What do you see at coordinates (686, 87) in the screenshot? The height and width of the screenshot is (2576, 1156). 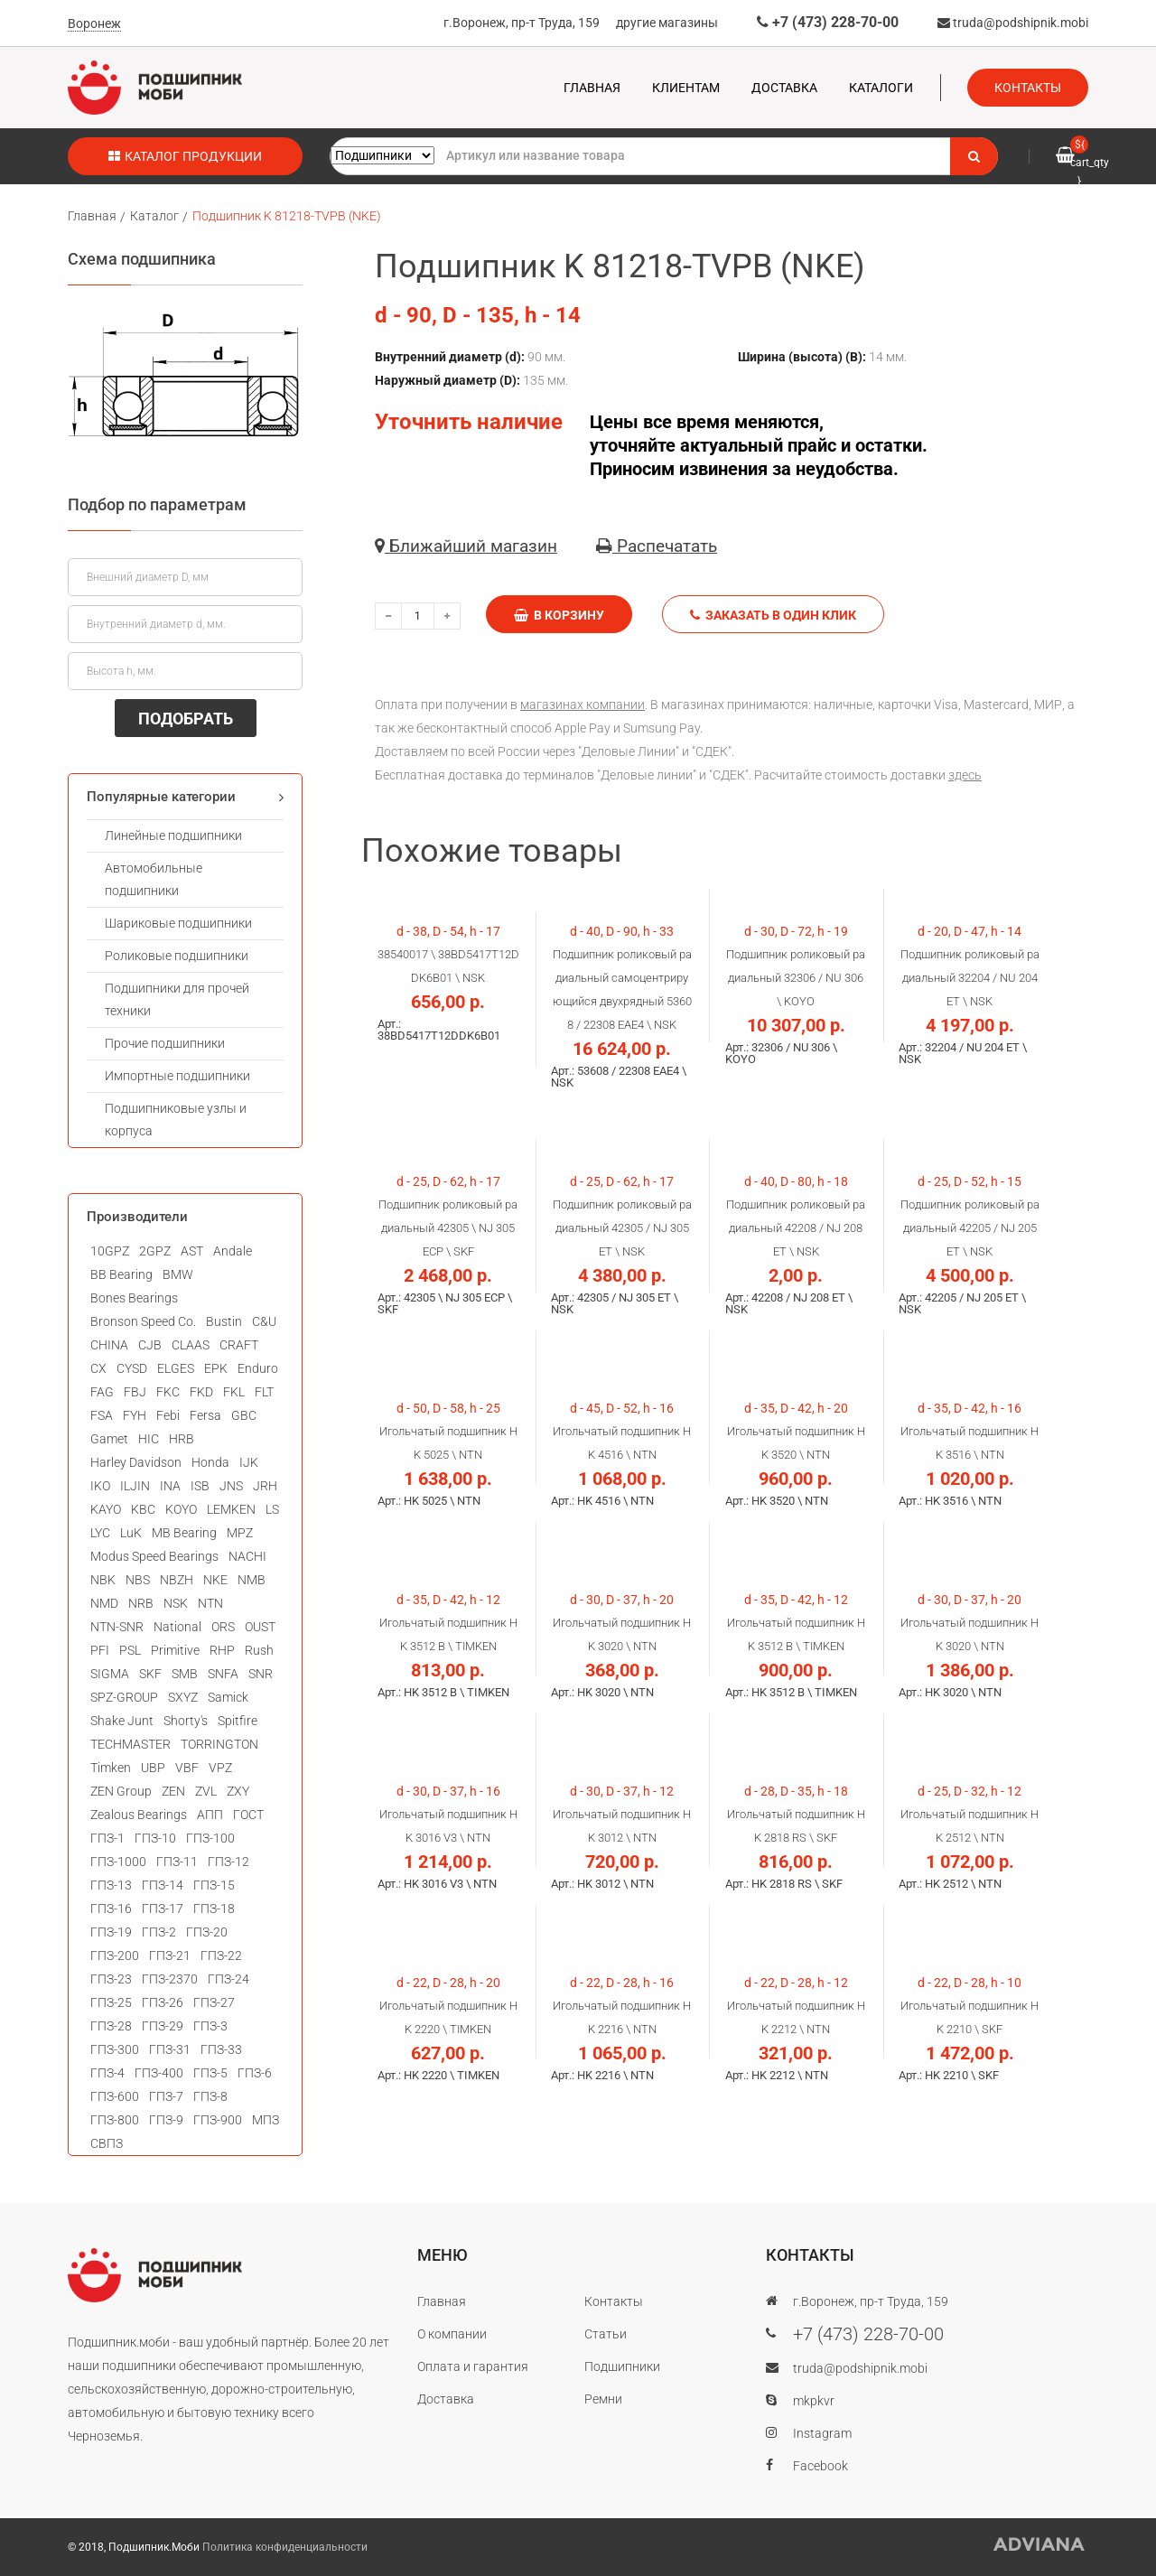 I see `Клиентам` at bounding box center [686, 87].